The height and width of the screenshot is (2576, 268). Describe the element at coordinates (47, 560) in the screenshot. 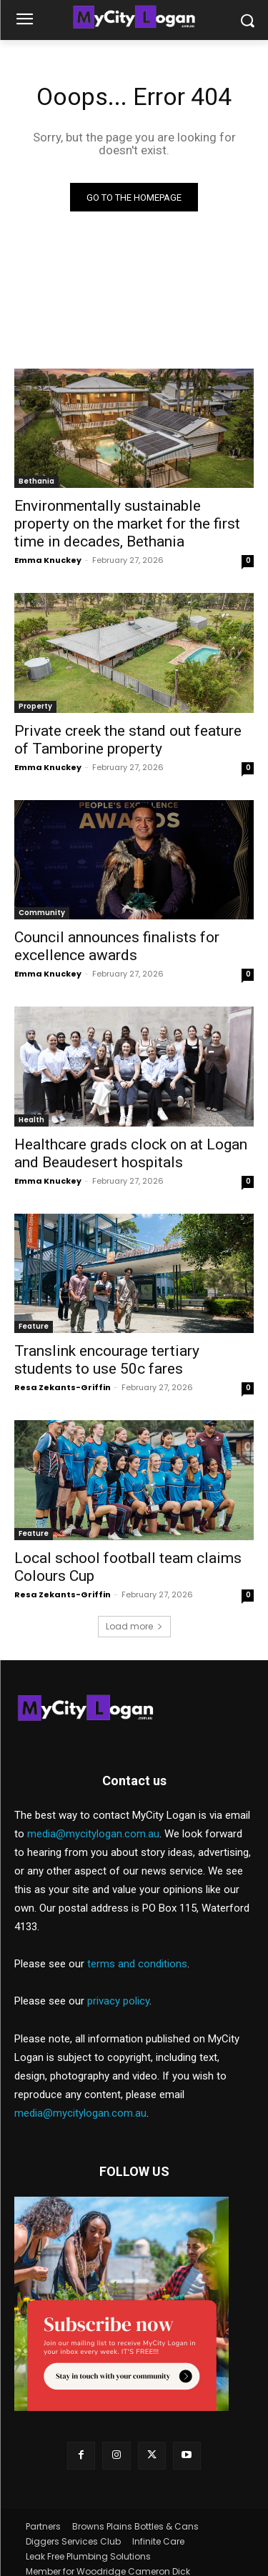

I see `Emma Knuckey` at that location.